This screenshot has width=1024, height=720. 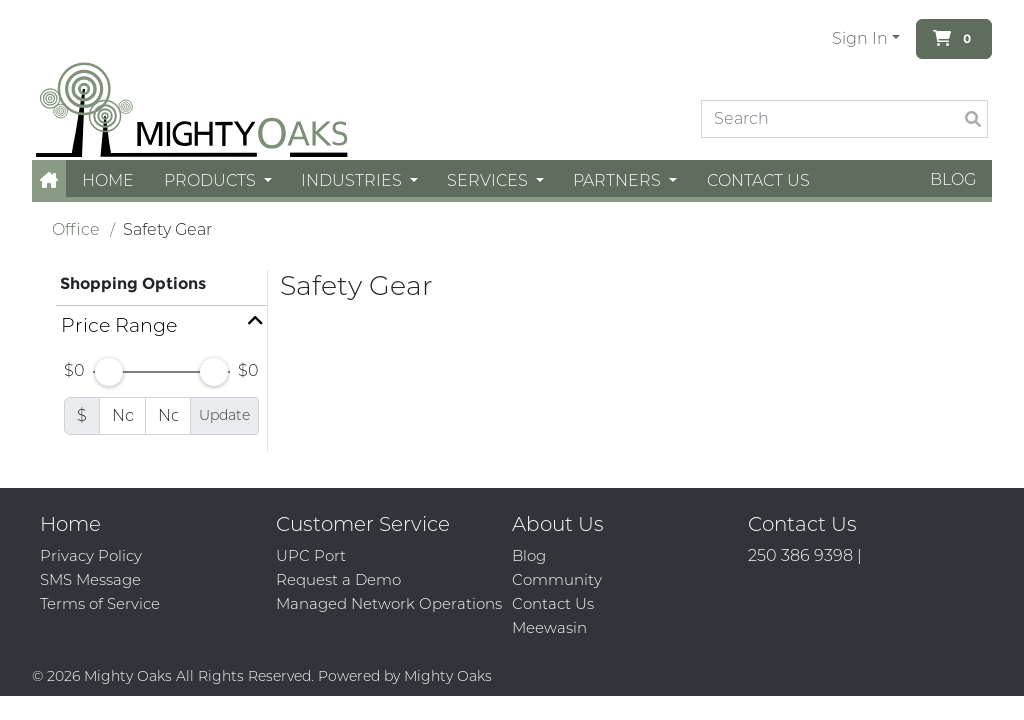 What do you see at coordinates (953, 179) in the screenshot?
I see `Blog` at bounding box center [953, 179].